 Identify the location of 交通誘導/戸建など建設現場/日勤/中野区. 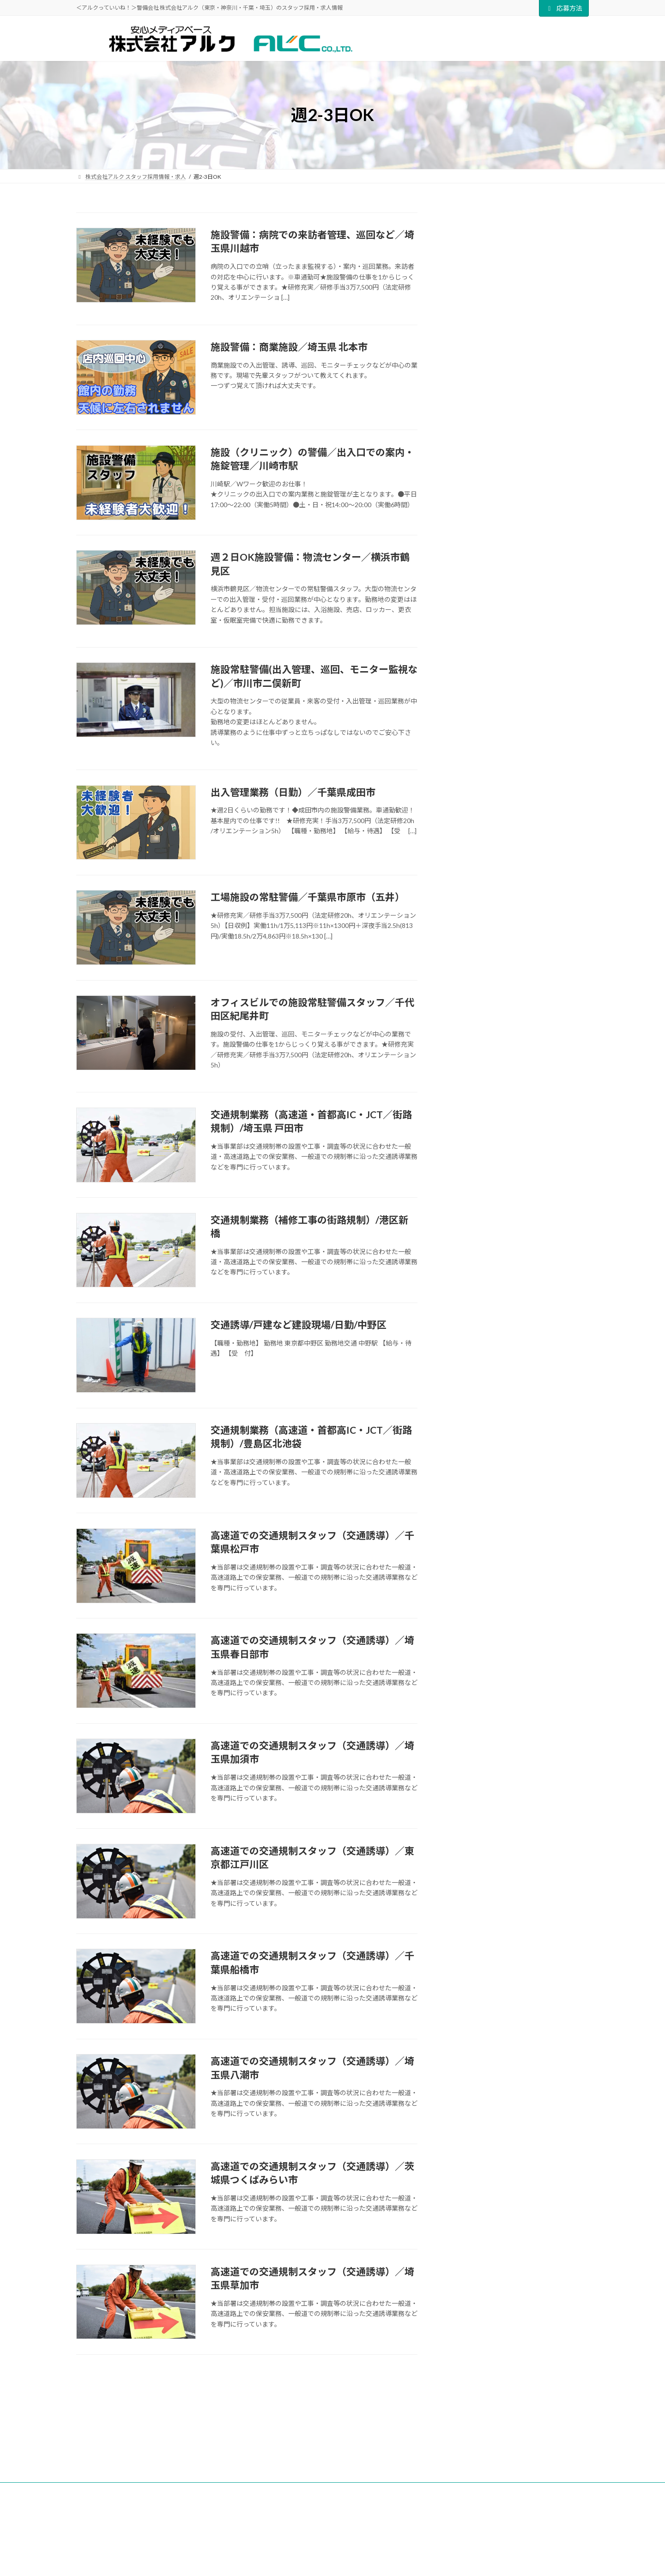
(299, 1324).